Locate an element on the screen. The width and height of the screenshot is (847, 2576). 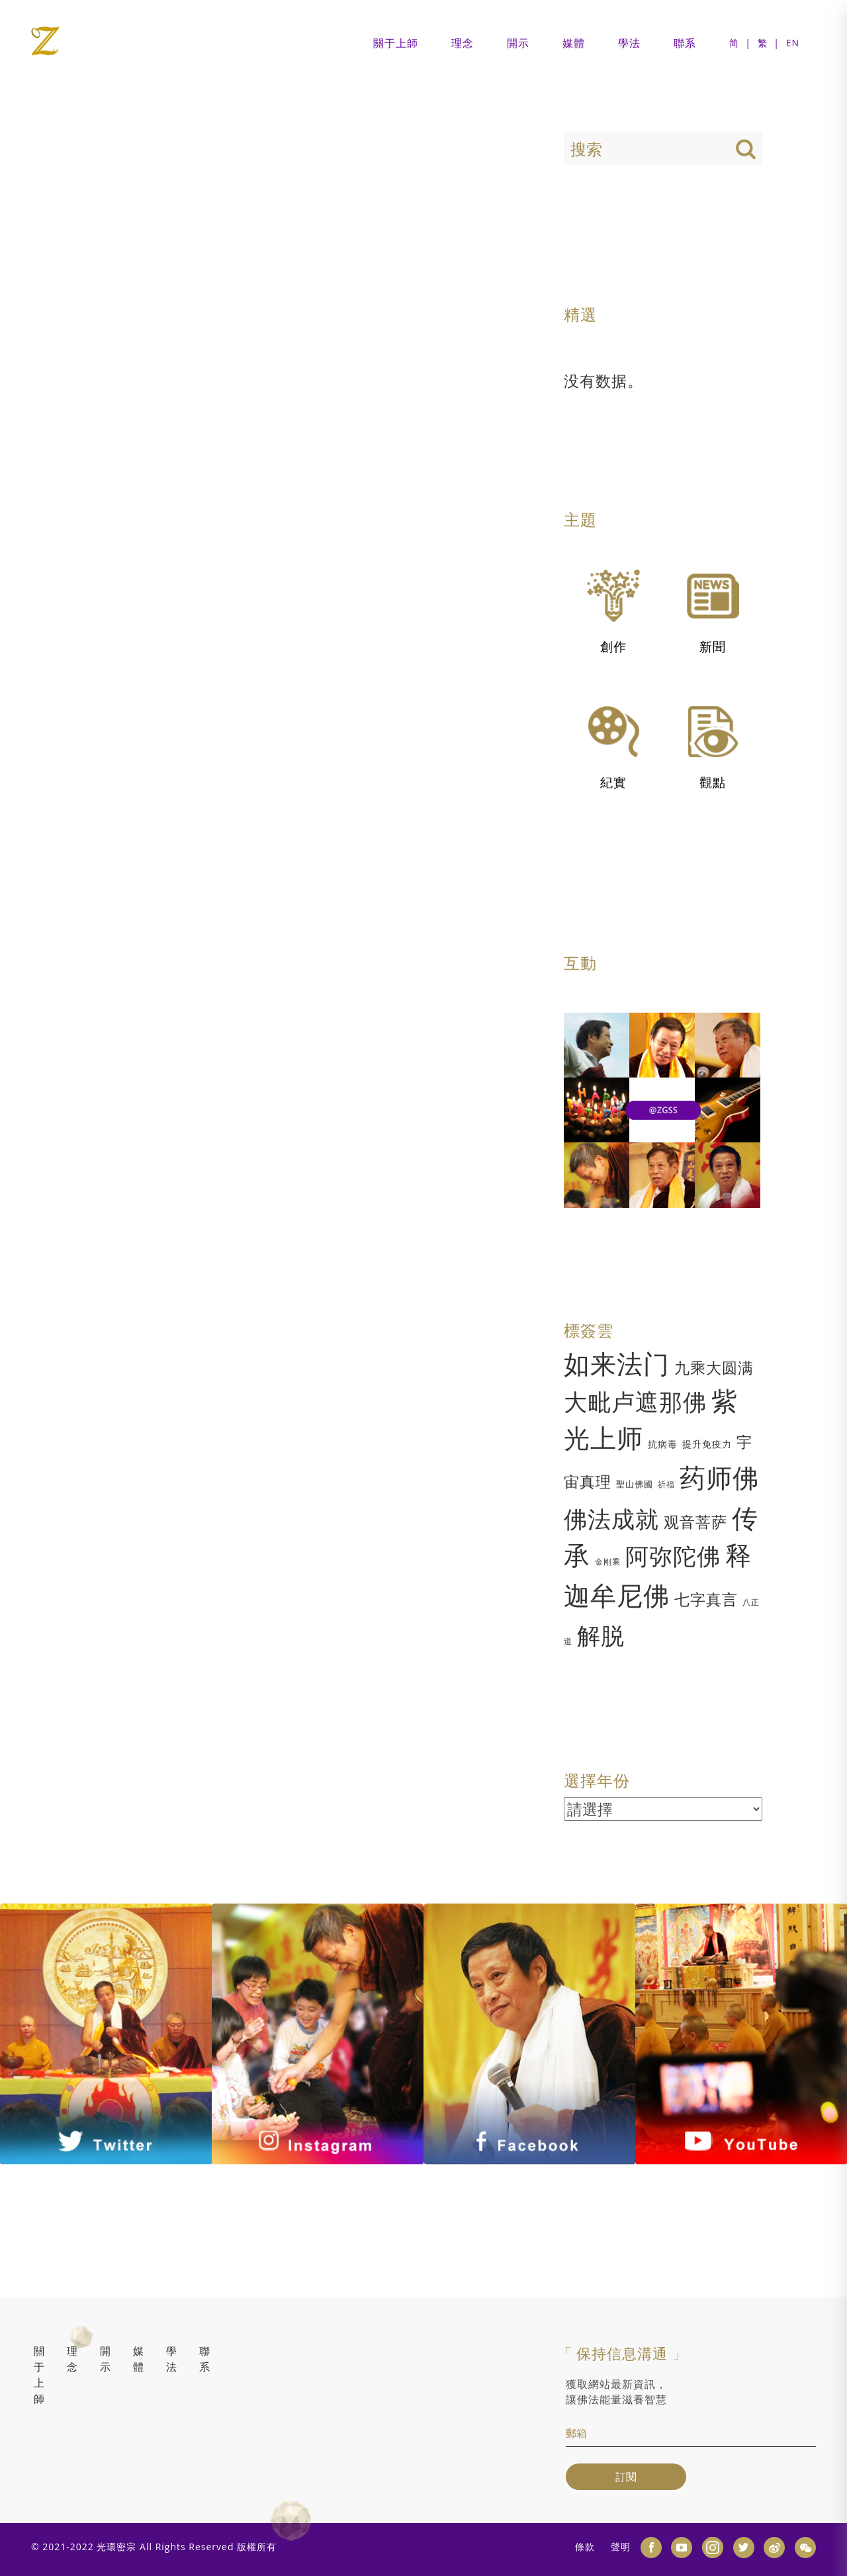
解脱 [解脱 (1 项)] is located at coordinates (601, 1635).